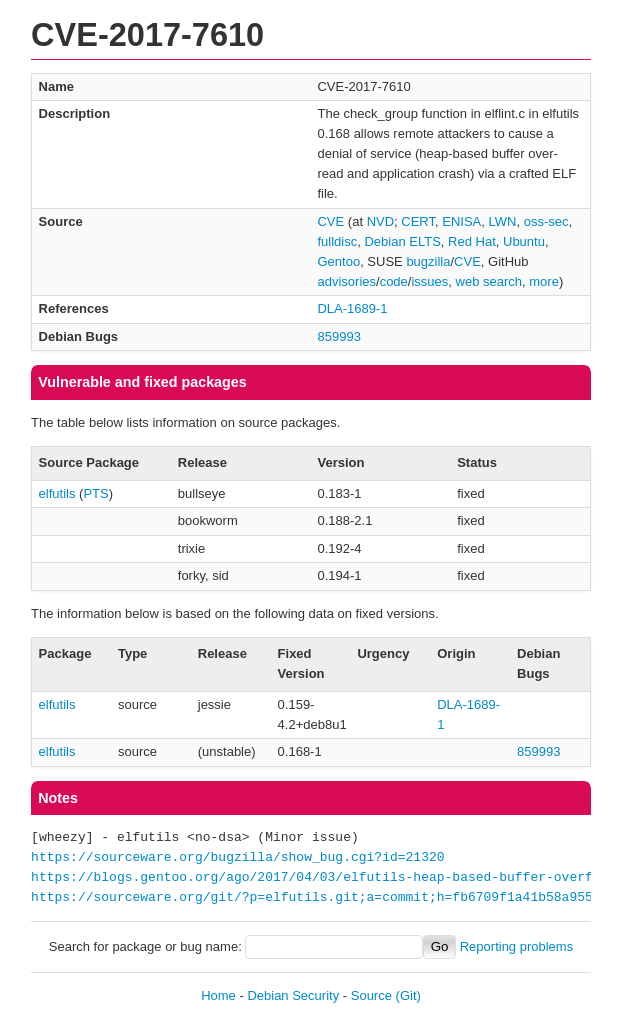  Describe the element at coordinates (337, 241) in the screenshot. I see `fulldisc` at that location.